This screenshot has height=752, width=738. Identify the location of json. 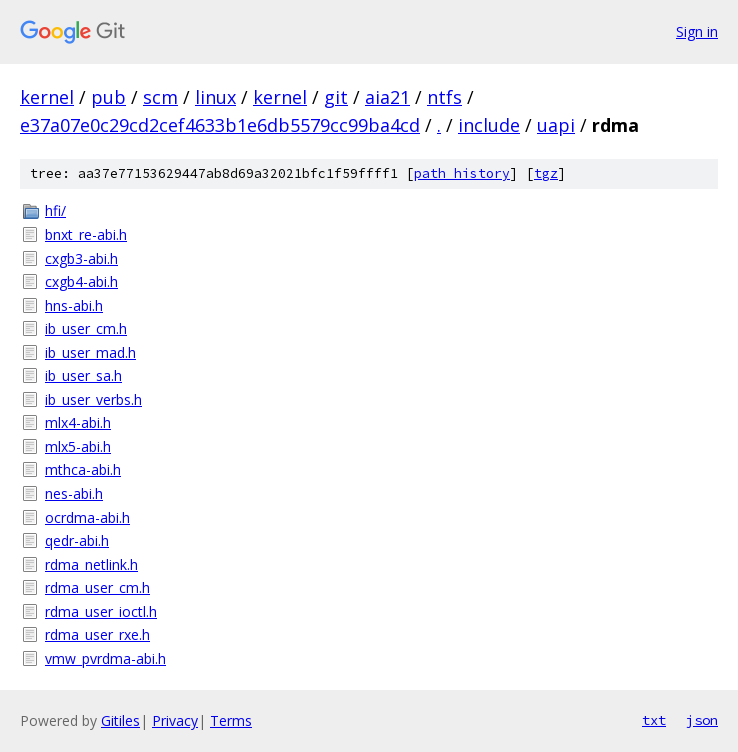
(702, 720).